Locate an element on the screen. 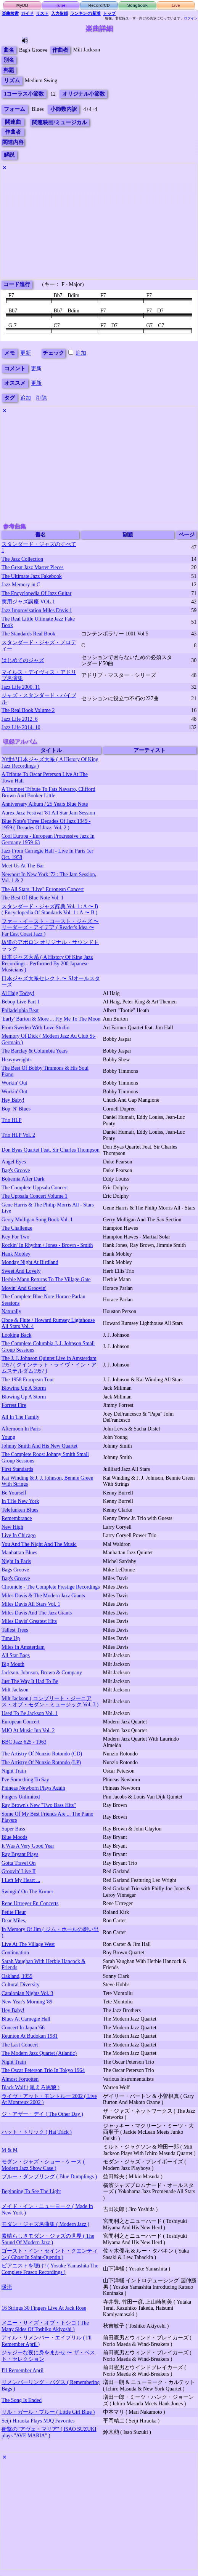 Image resolution: width=198 pixels, height=2576 pixels. Trio HLP is located at coordinates (12, 1120).